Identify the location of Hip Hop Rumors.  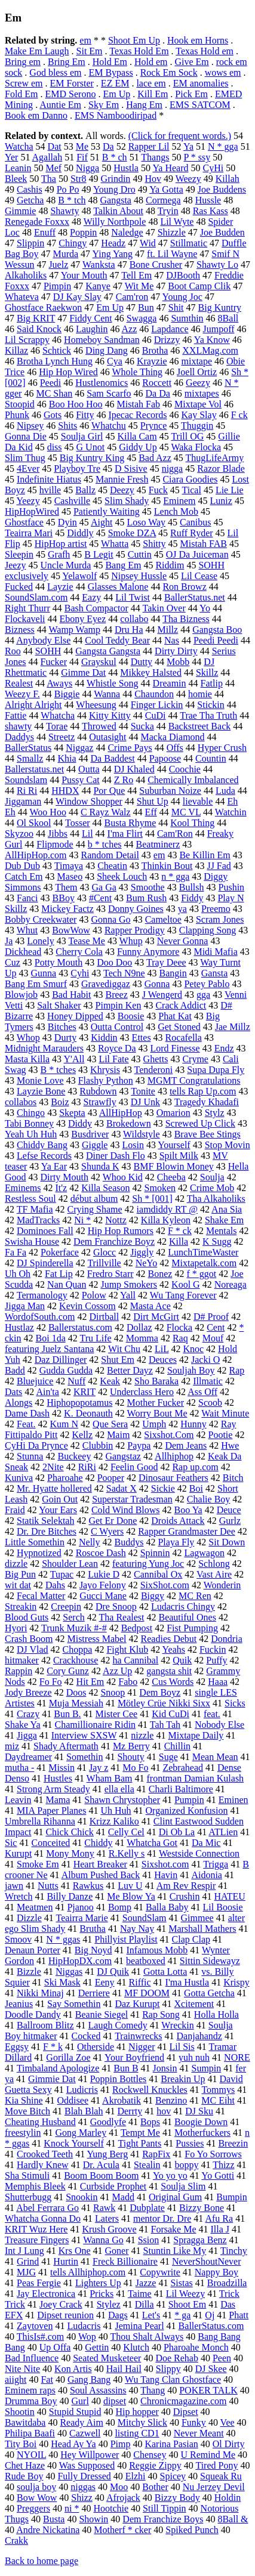
(120, 1231).